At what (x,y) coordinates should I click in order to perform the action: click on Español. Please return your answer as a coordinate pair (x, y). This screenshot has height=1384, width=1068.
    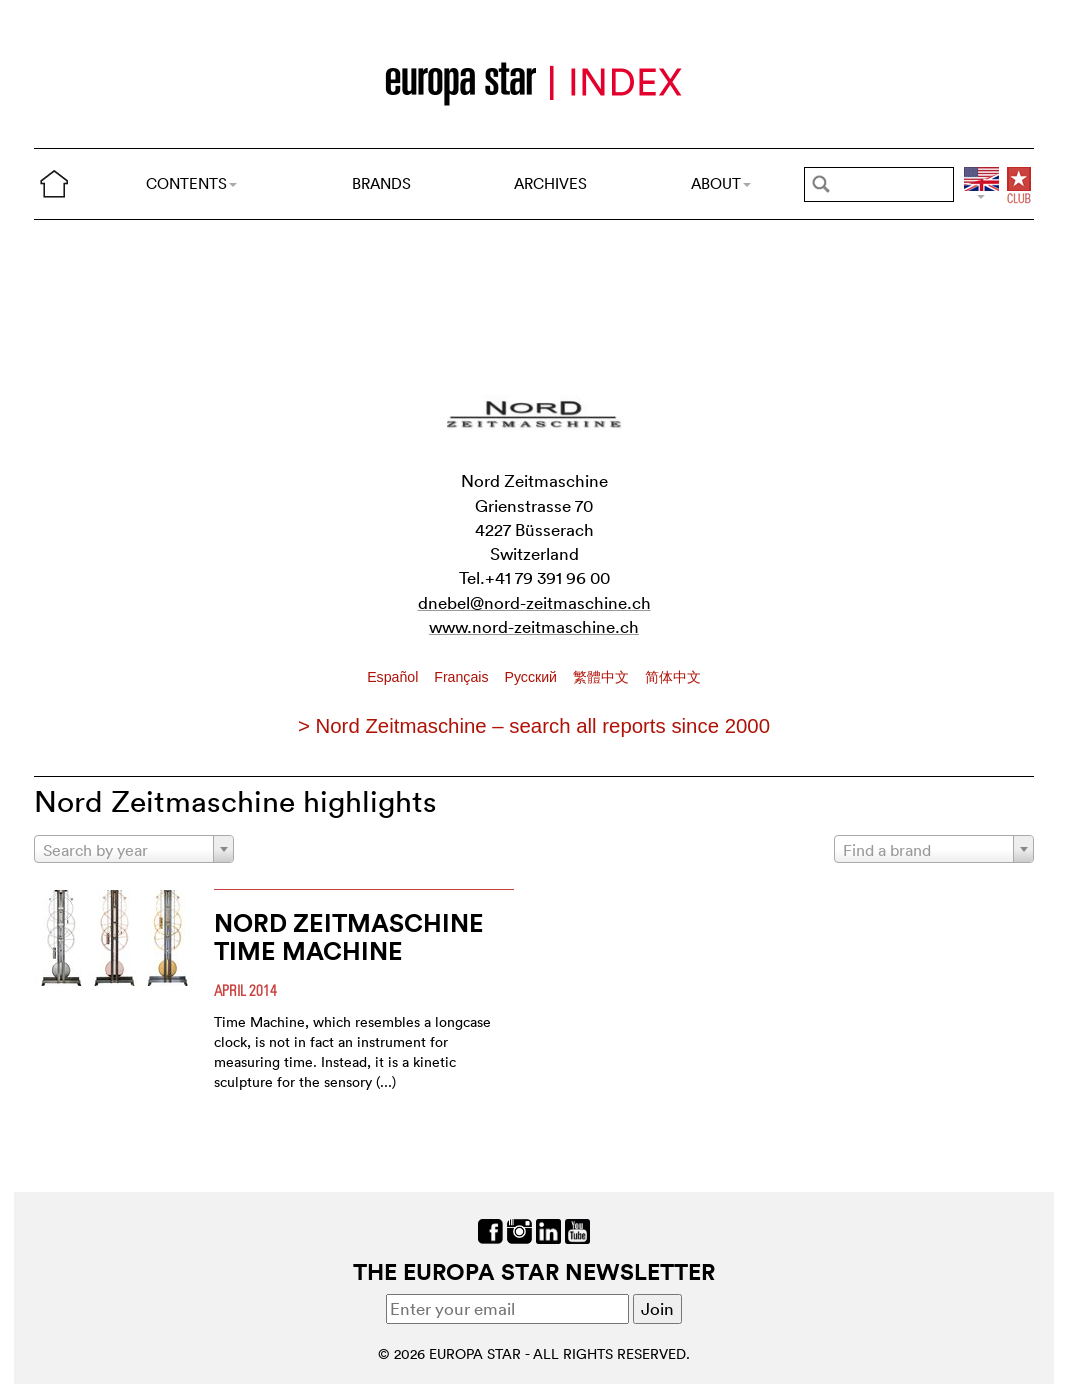
    Looking at the image, I should click on (394, 677).